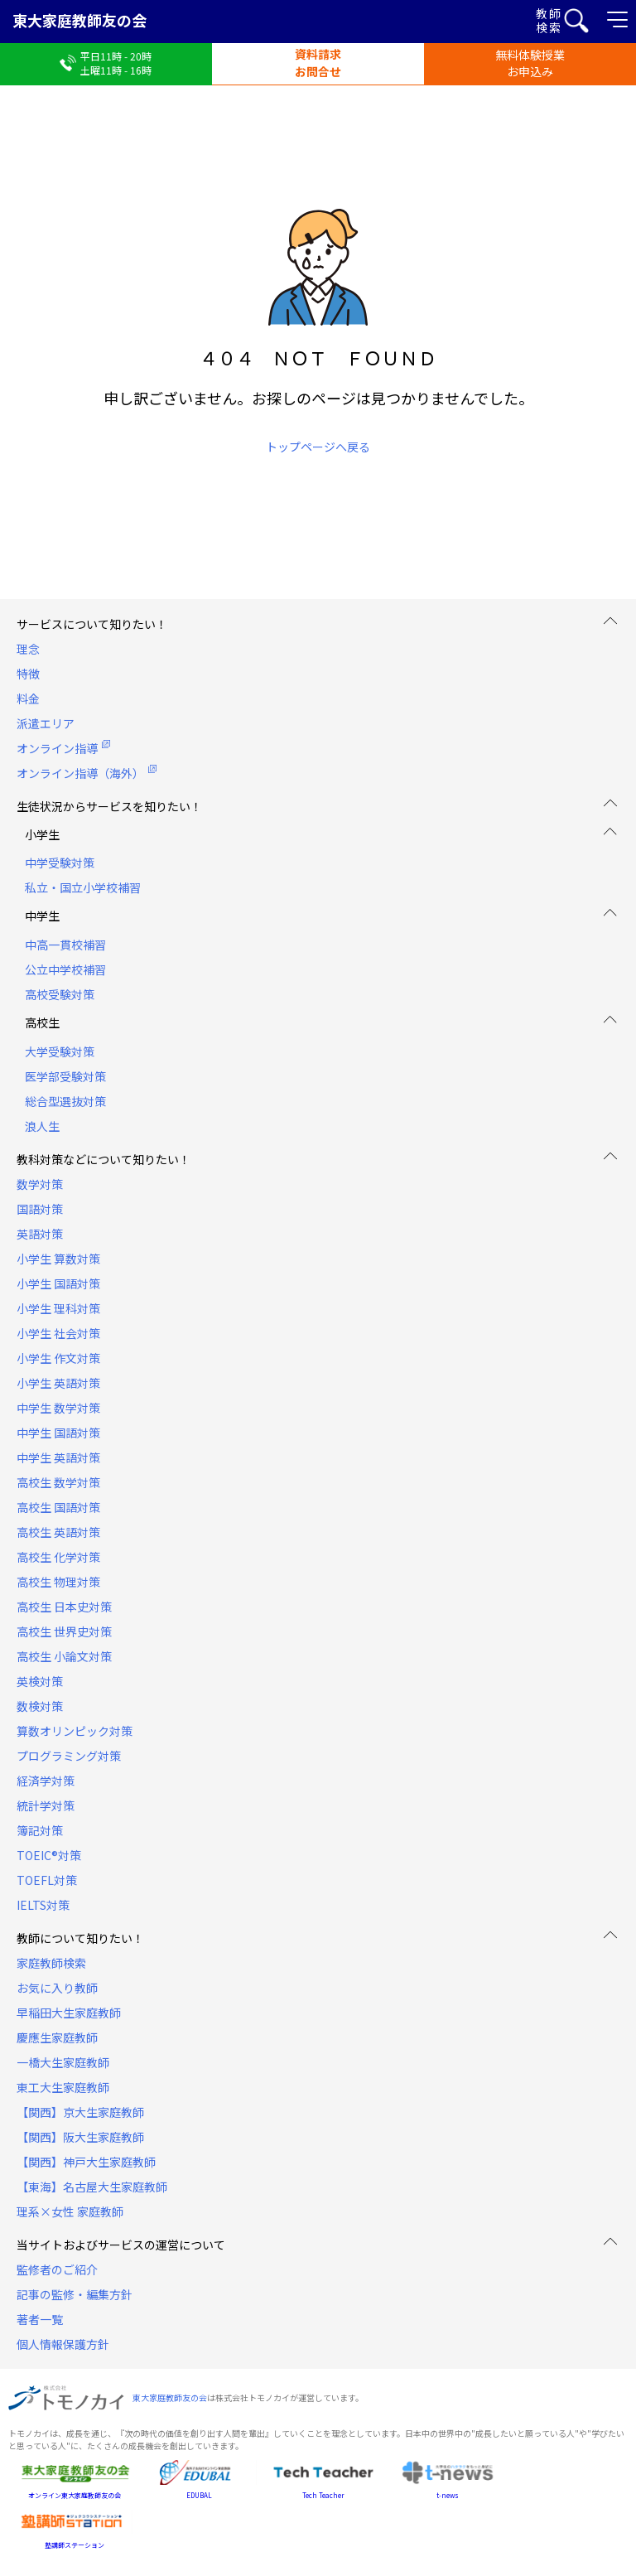 This screenshot has height=2576, width=636. What do you see at coordinates (58, 1258) in the screenshot?
I see `小学生 算数対策` at bounding box center [58, 1258].